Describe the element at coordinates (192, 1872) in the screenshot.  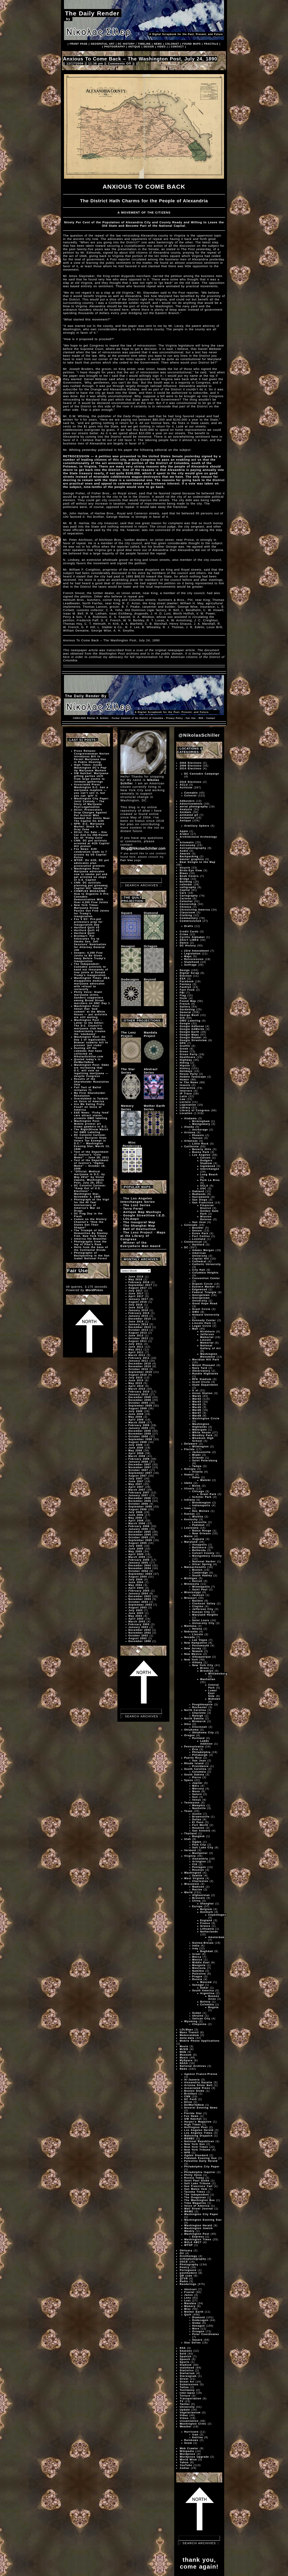
I see `Washington` at that location.